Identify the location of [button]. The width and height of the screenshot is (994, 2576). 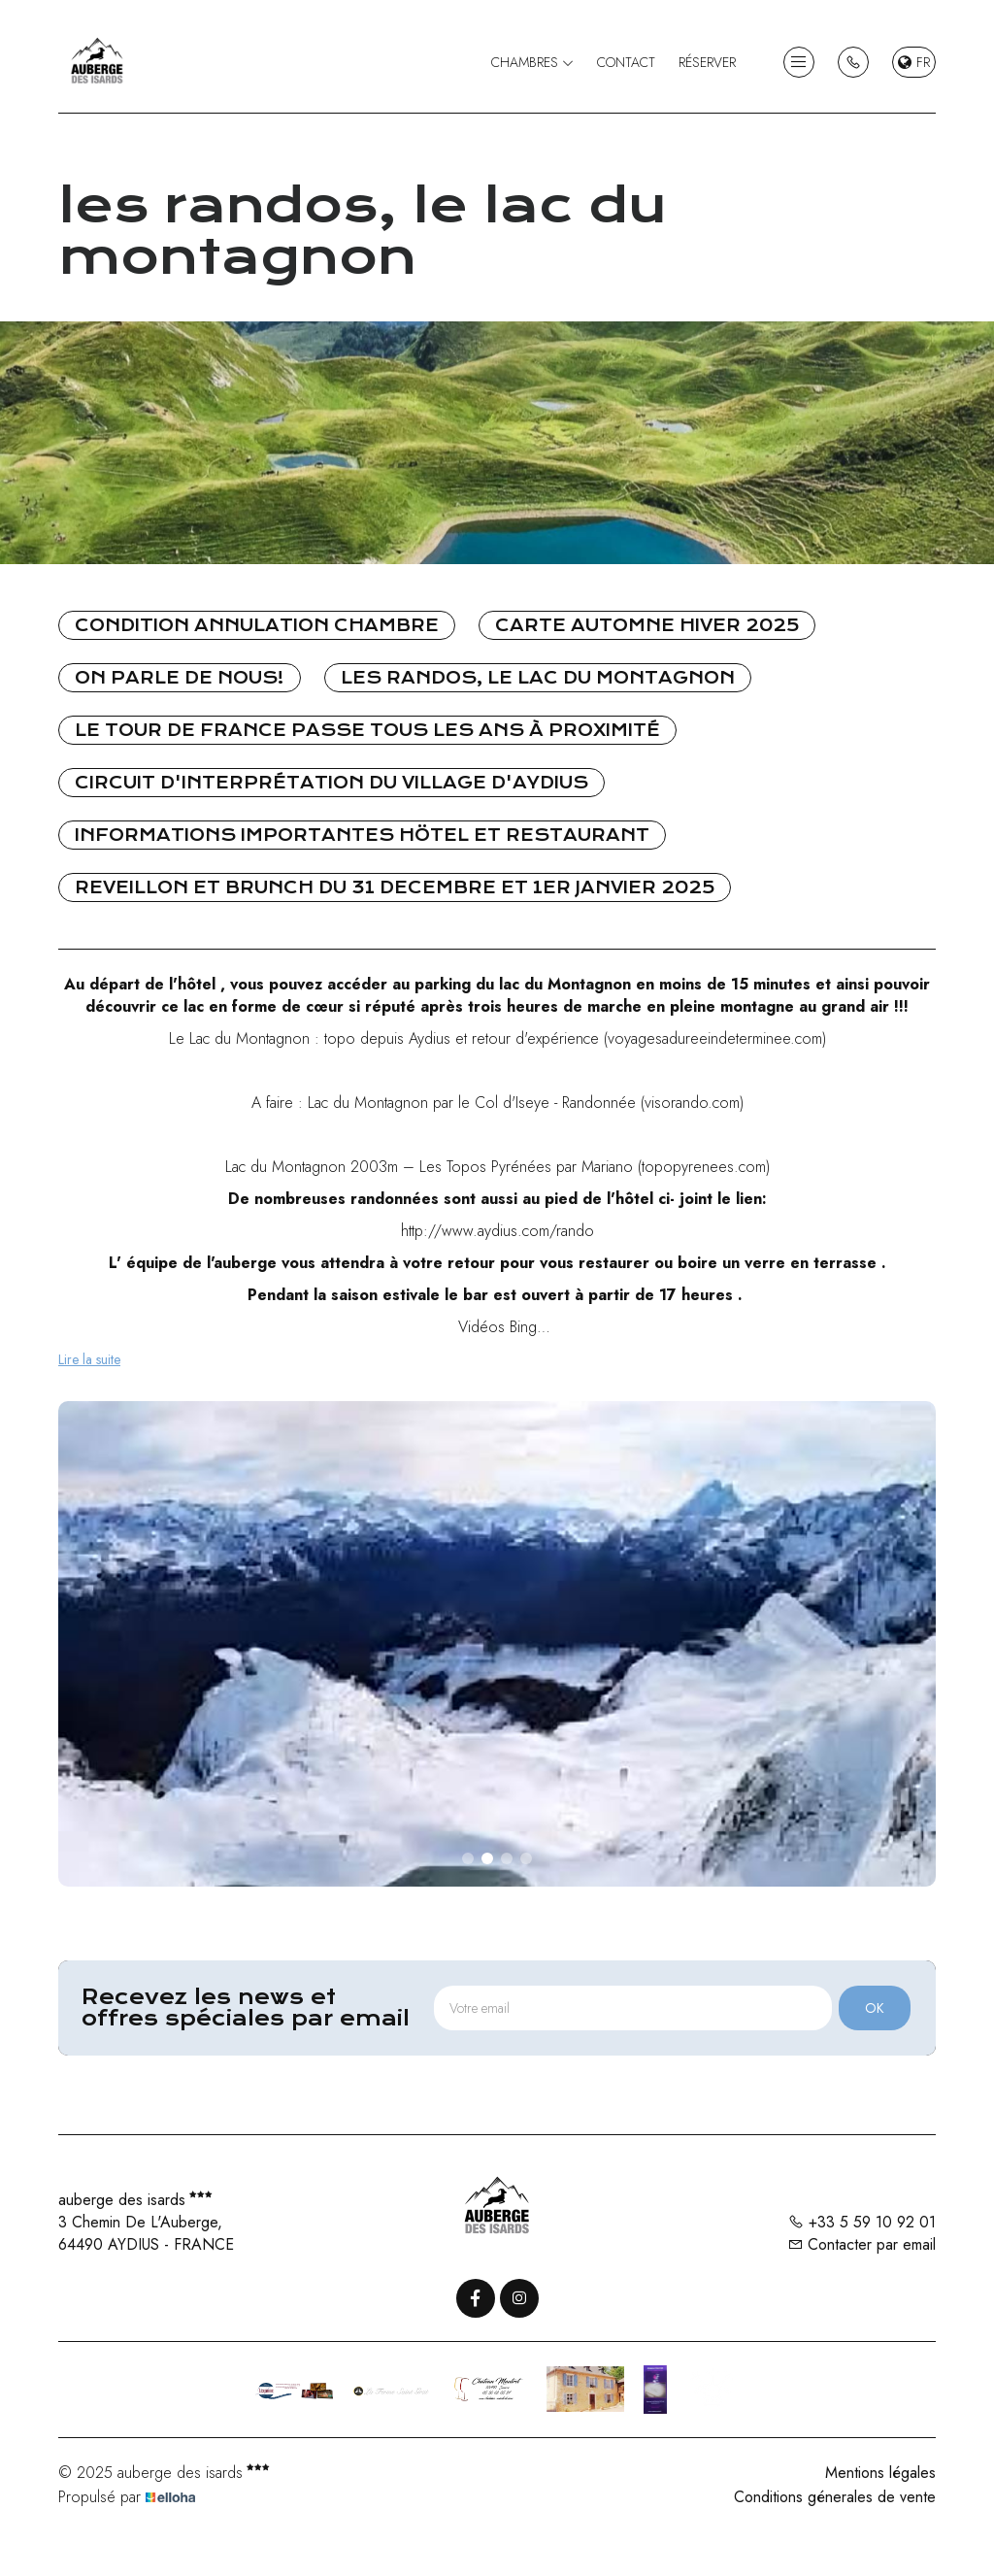
(468, 1858).